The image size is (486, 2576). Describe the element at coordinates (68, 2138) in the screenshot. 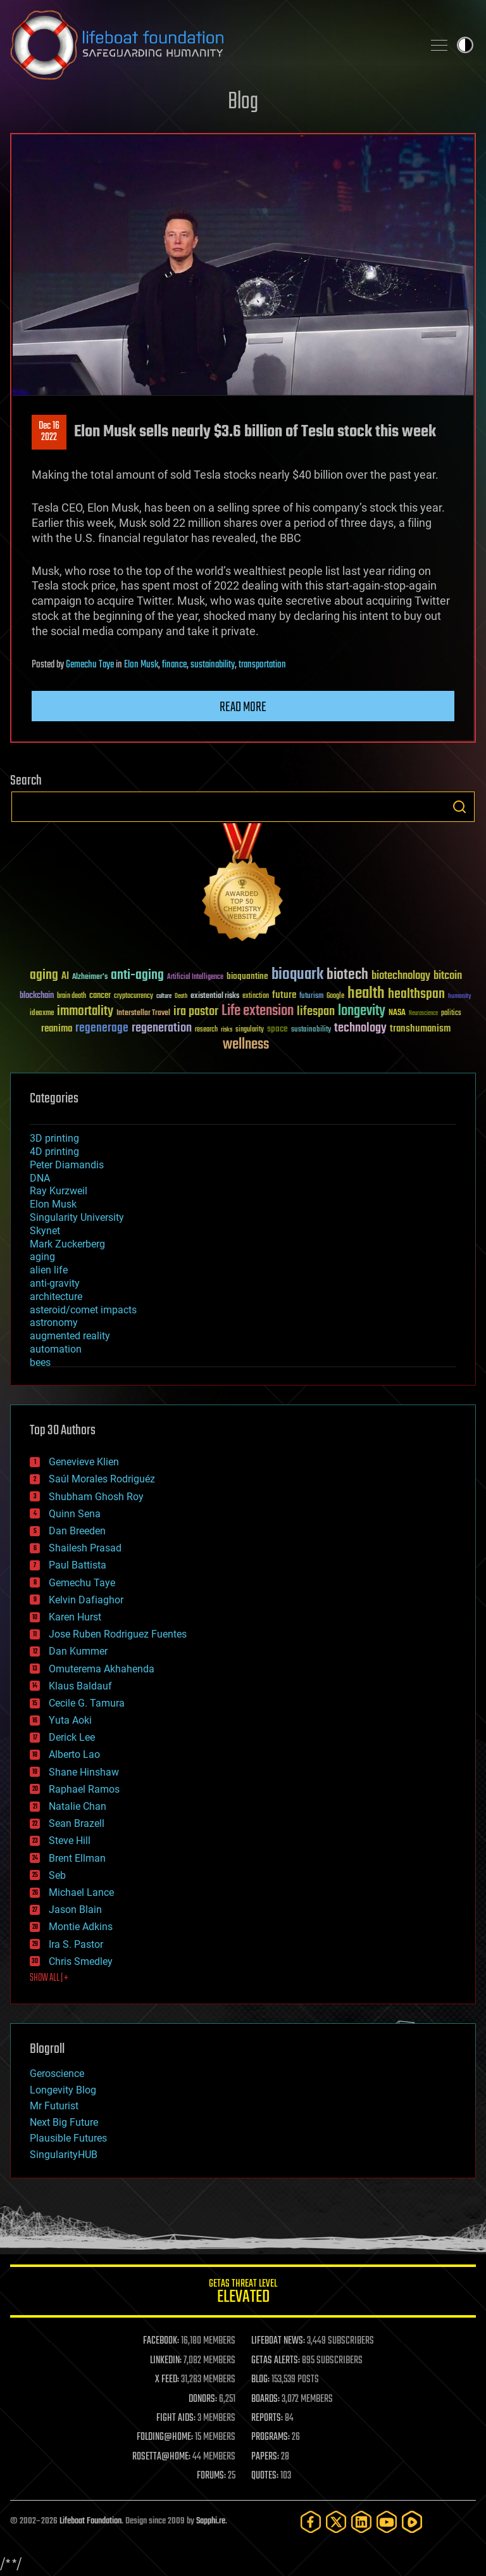

I see `Plausible Futures` at that location.